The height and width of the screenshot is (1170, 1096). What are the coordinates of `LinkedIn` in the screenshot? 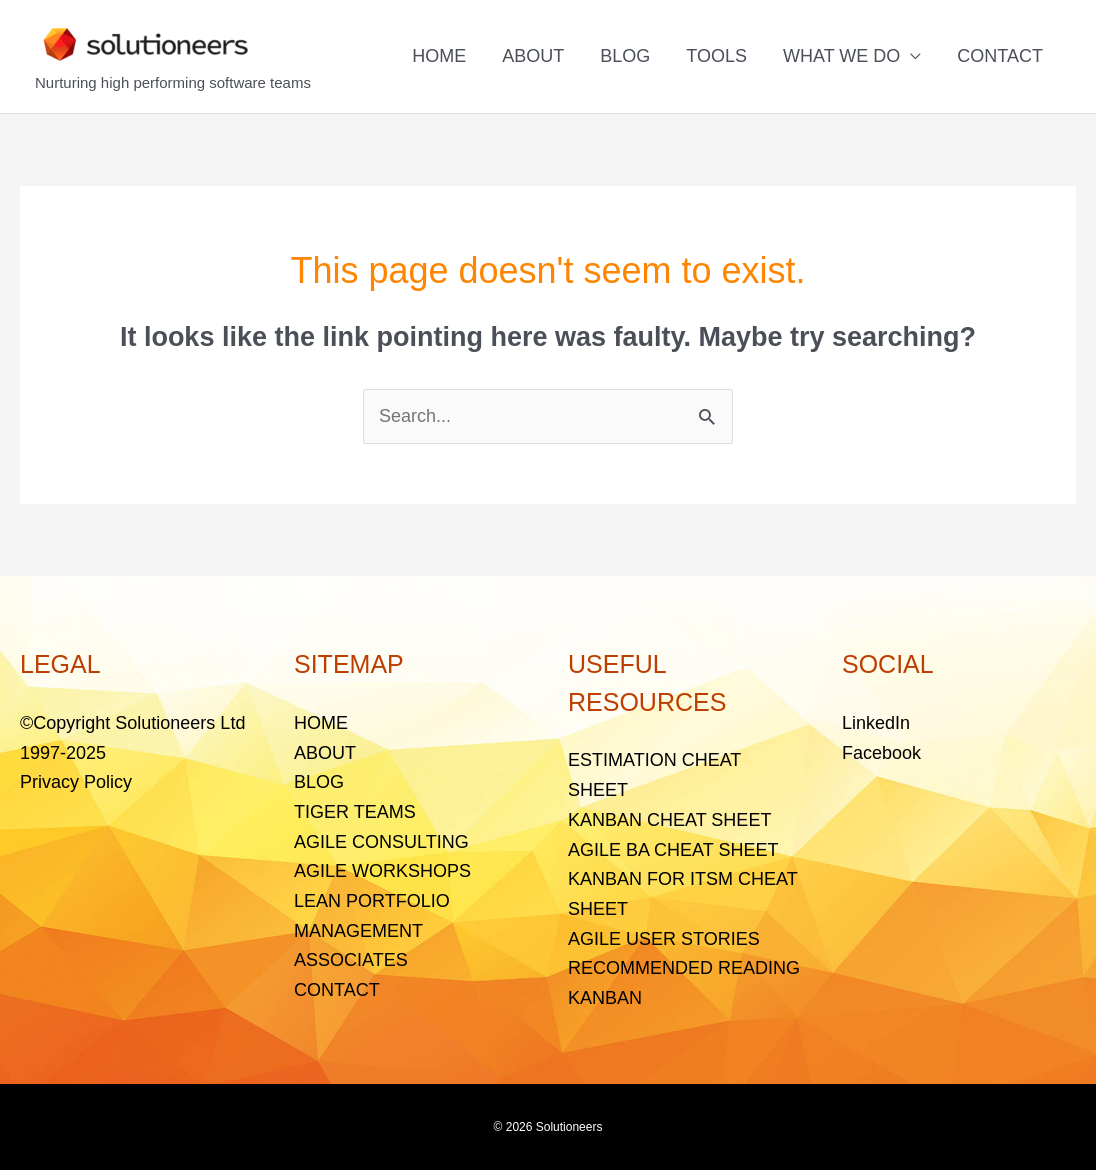 It's located at (876, 723).